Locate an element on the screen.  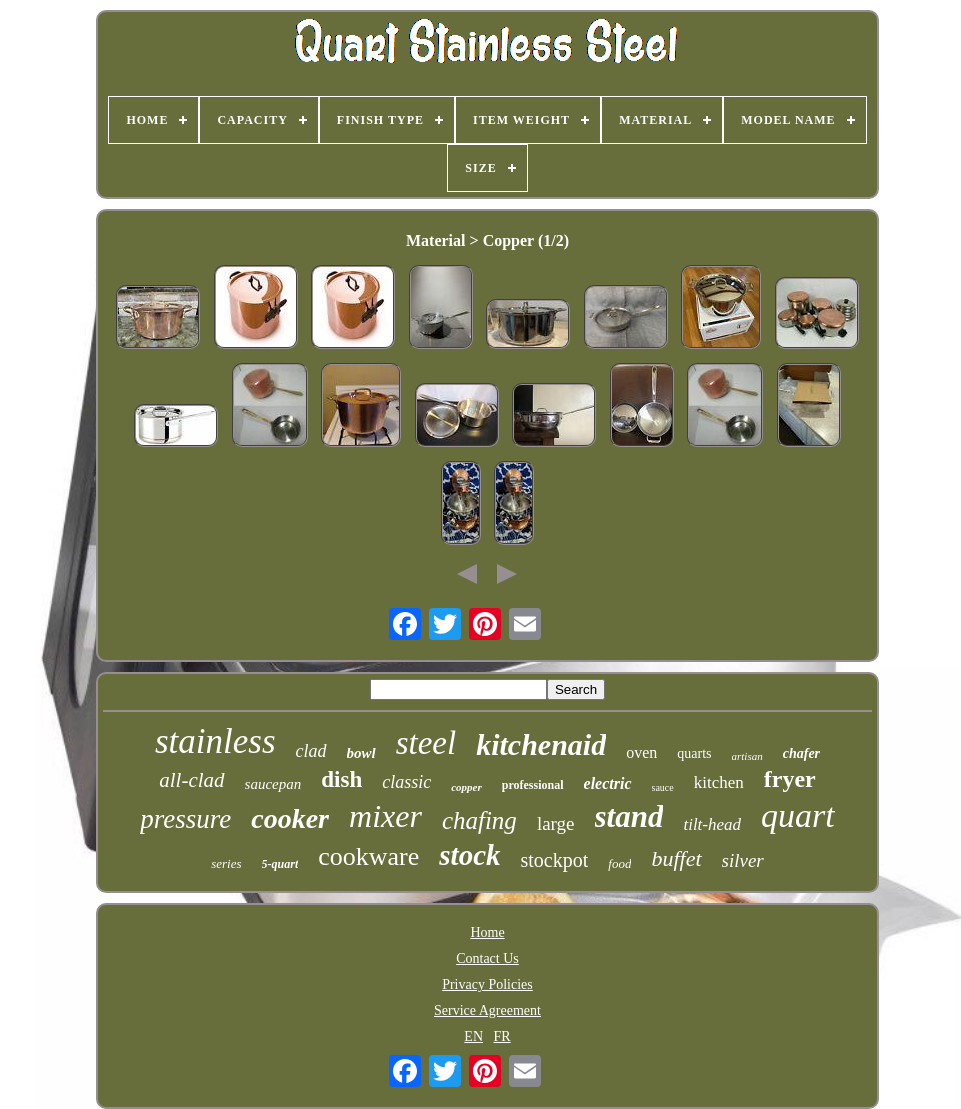
saucepan is located at coordinates (273, 784).